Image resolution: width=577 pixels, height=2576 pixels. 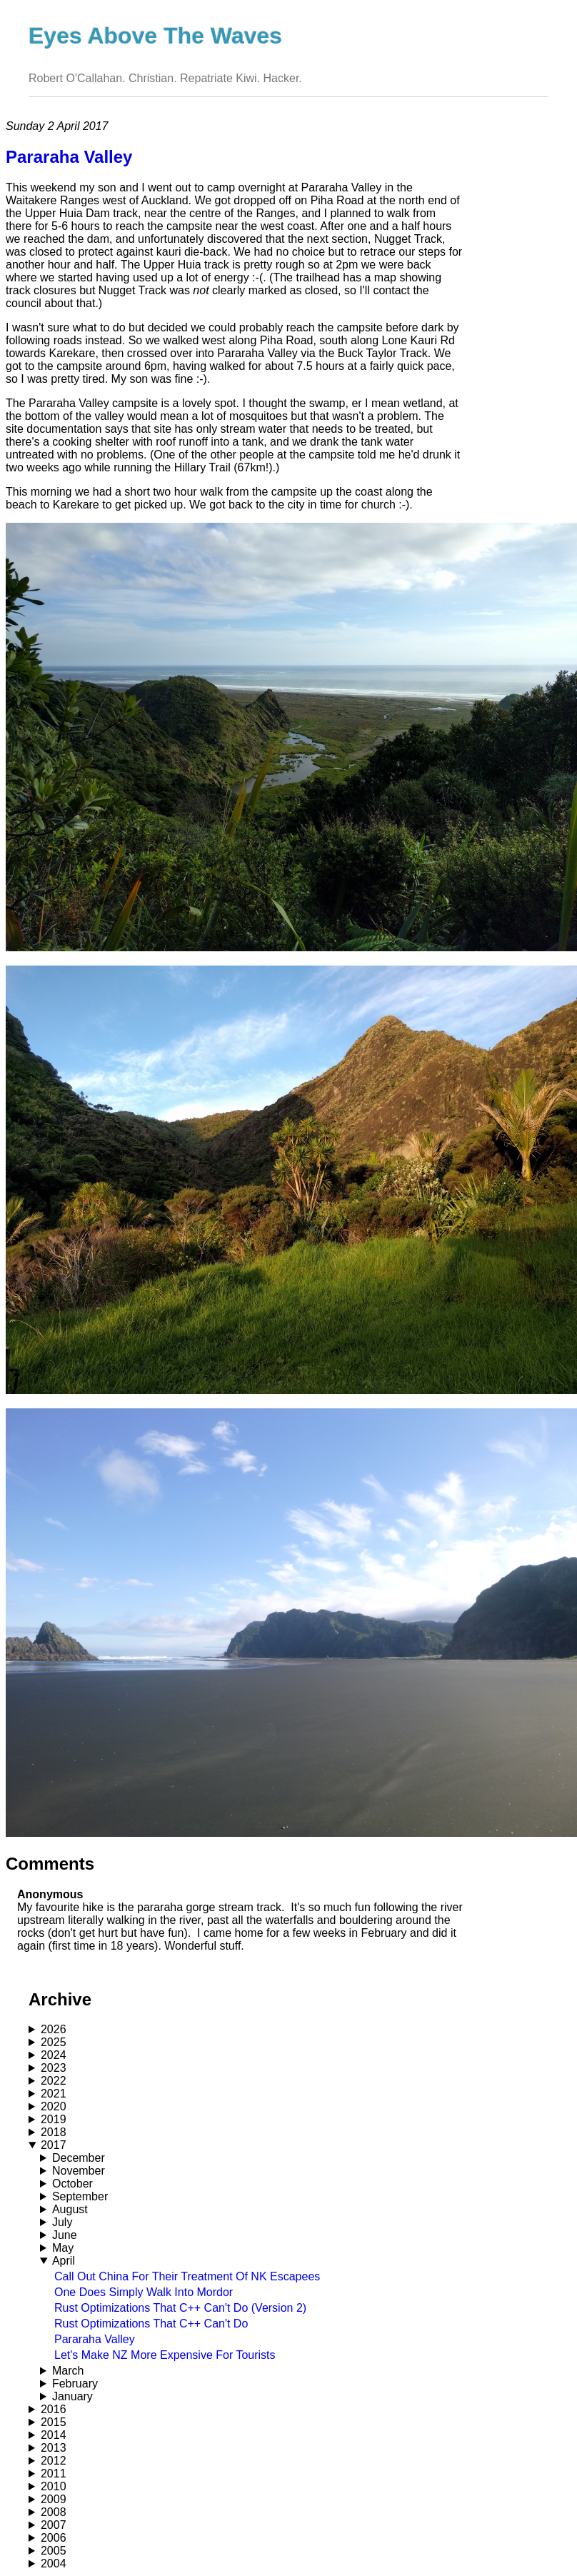 What do you see at coordinates (187, 2276) in the screenshot?
I see `Call Out China For Their Treatment Of NK Escapees` at bounding box center [187, 2276].